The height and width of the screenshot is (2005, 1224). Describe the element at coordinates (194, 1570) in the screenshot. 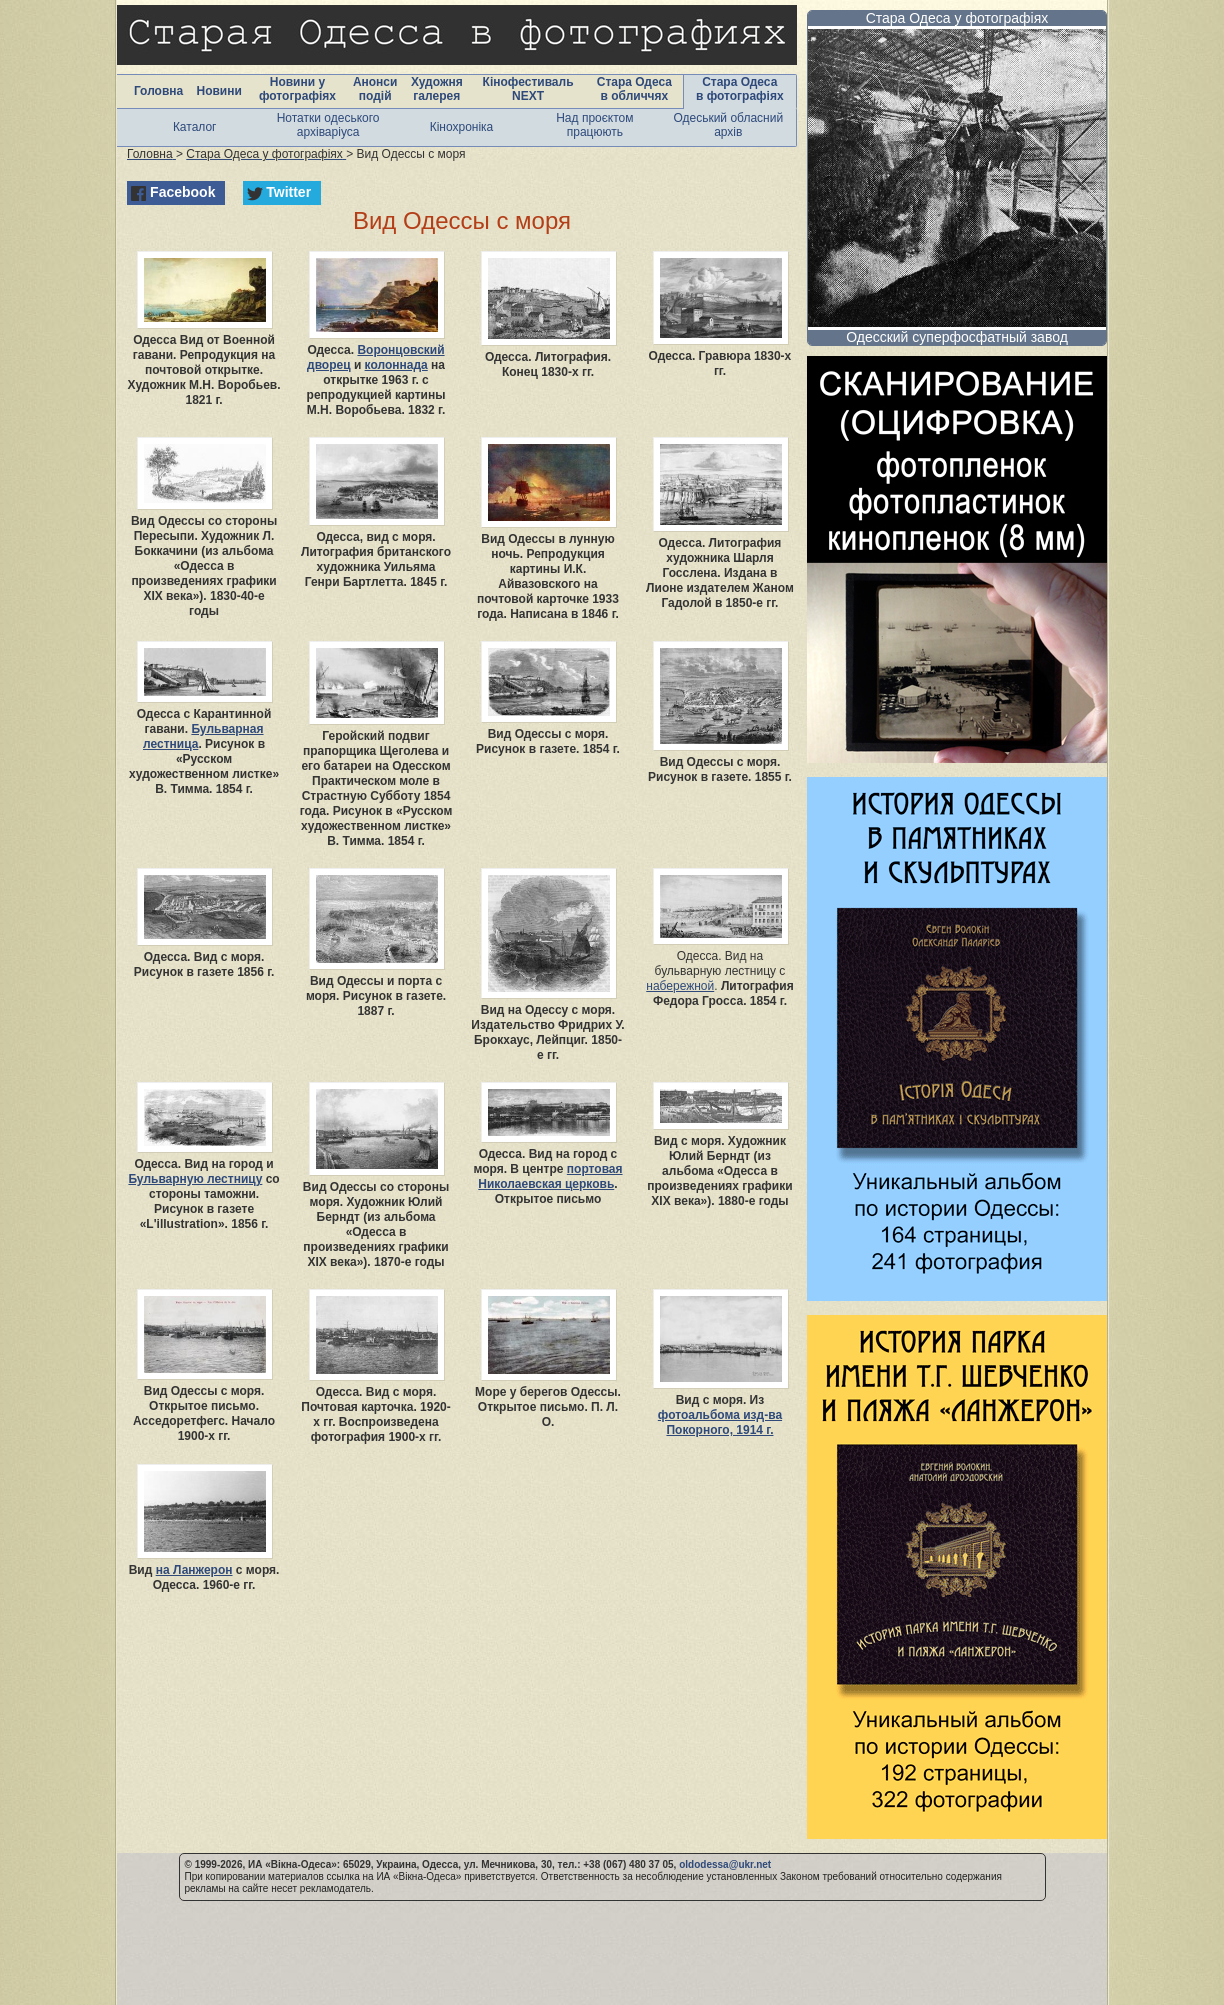

I see `на Ланжерон` at that location.